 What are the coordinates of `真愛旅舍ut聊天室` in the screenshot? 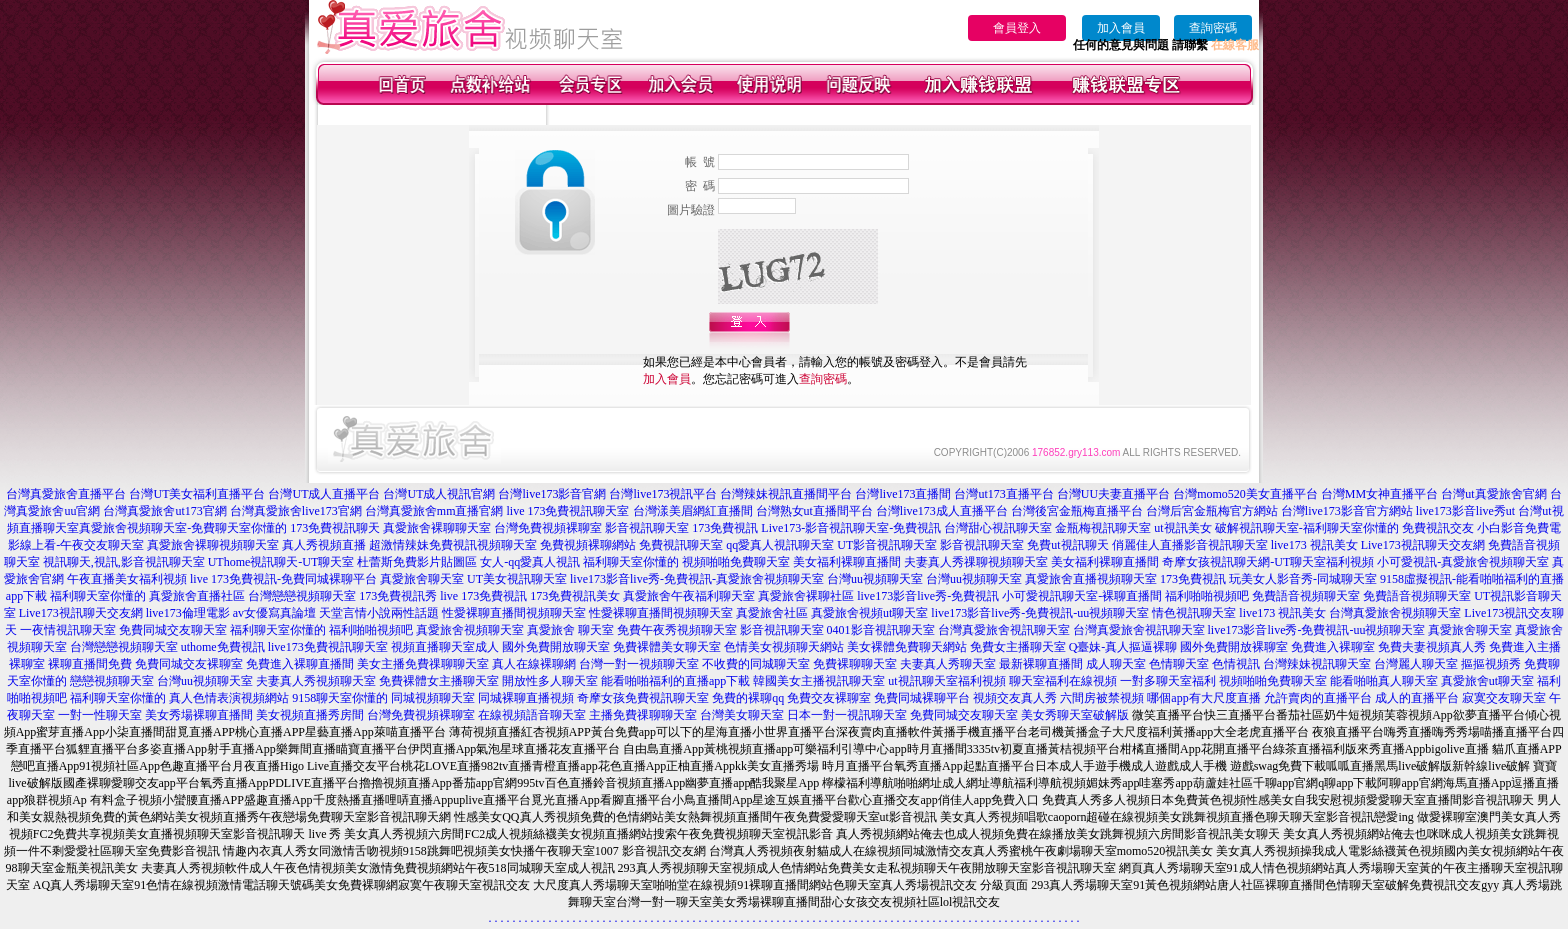 It's located at (1487, 681).